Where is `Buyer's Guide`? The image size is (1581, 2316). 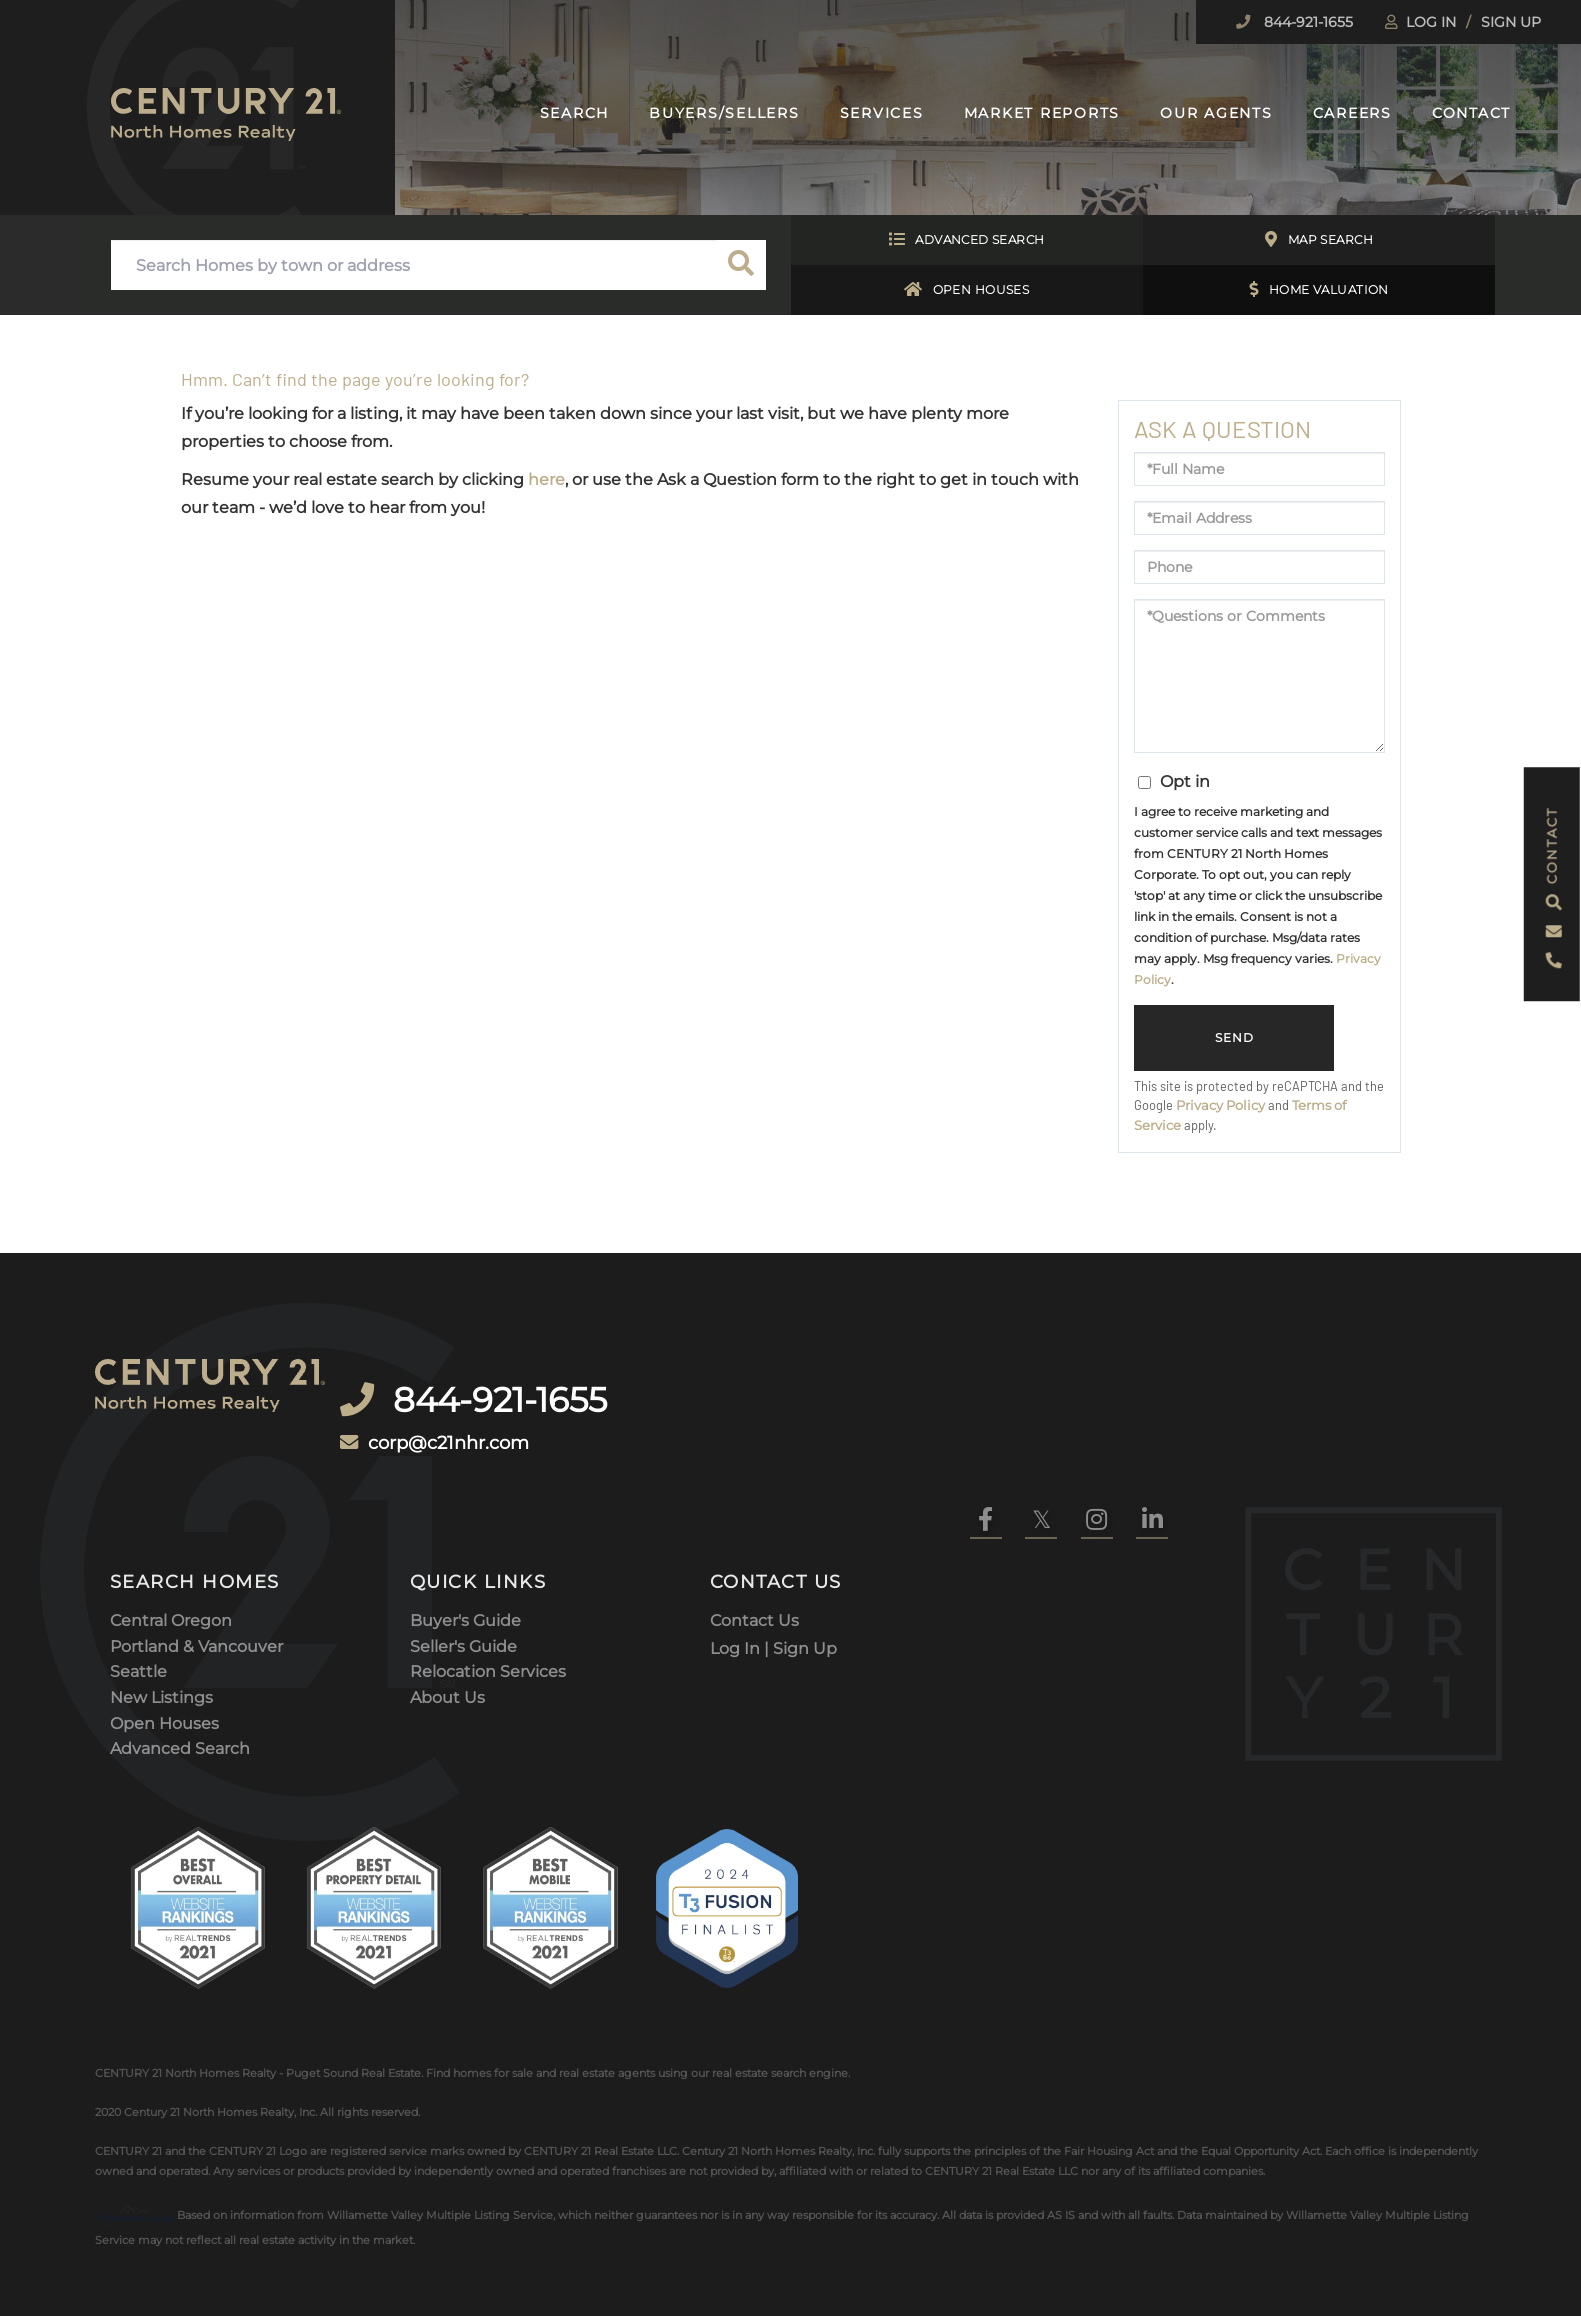
Buyer's Guide is located at coordinates (465, 1527).